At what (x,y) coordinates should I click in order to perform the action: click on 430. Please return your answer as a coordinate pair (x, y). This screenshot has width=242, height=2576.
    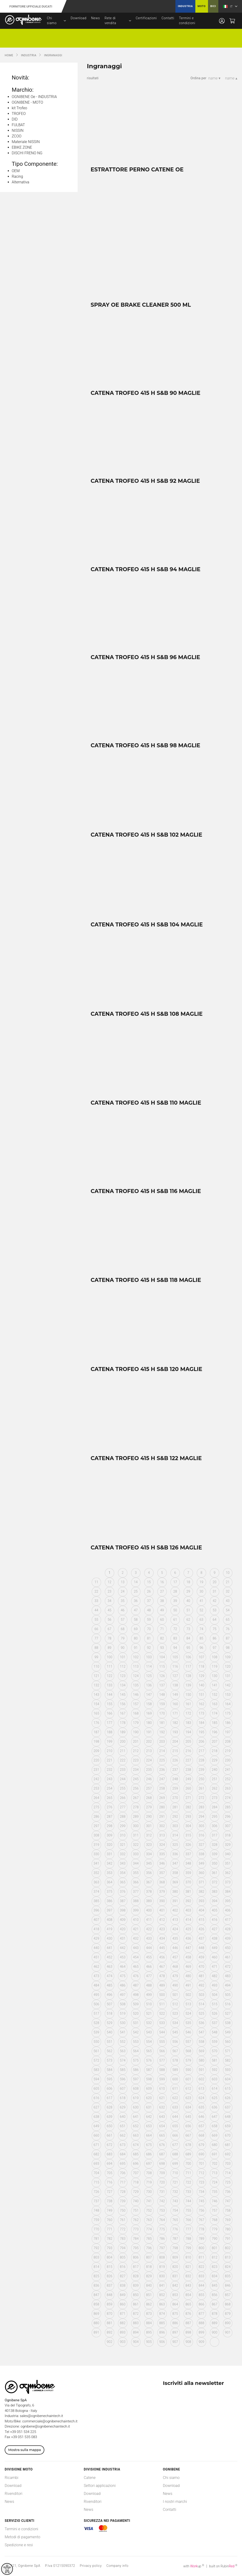
    Looking at the image, I should click on (109, 1938).